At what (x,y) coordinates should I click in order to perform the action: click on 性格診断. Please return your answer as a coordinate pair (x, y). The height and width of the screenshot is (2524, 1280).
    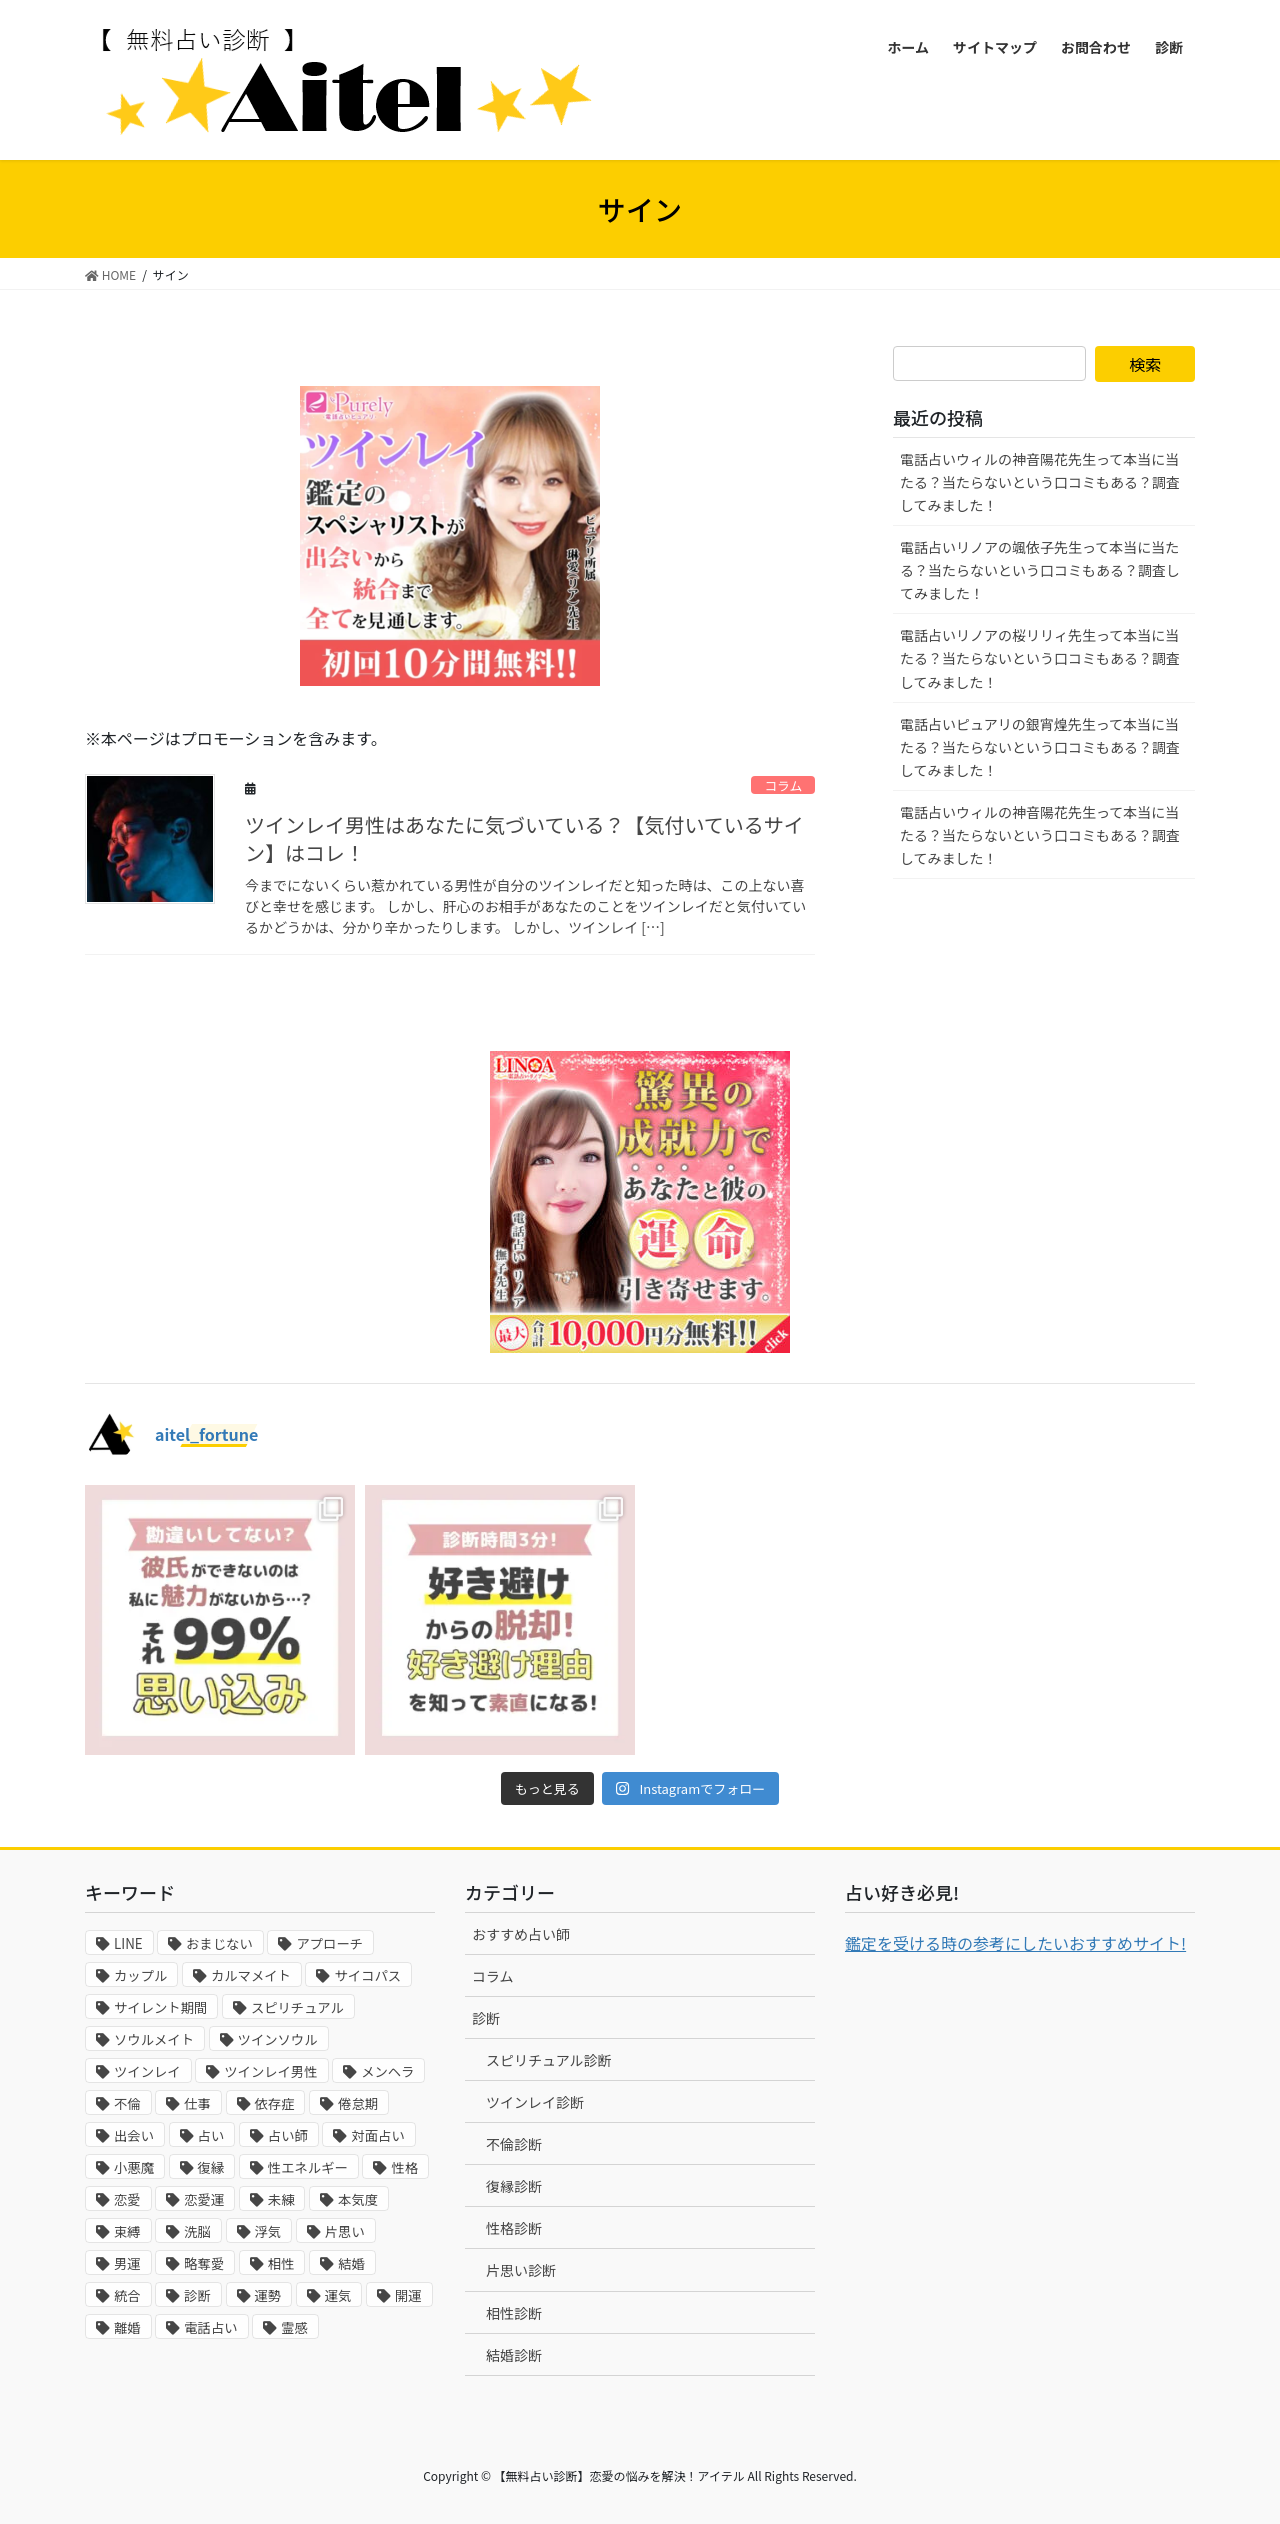
    Looking at the image, I should click on (514, 2228).